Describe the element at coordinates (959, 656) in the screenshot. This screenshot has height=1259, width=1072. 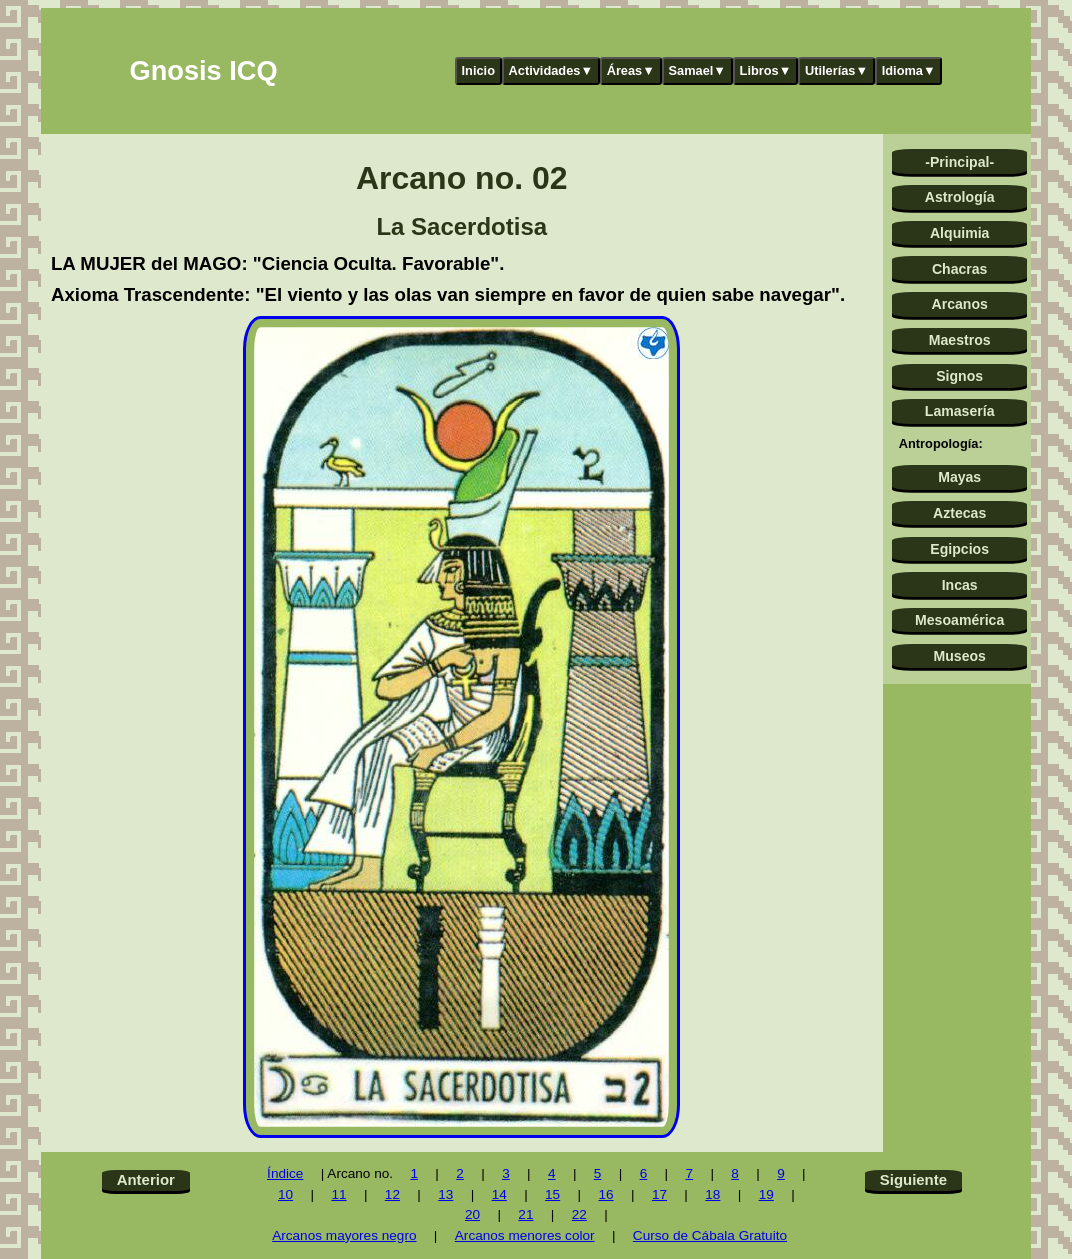
I see `Museos` at that location.